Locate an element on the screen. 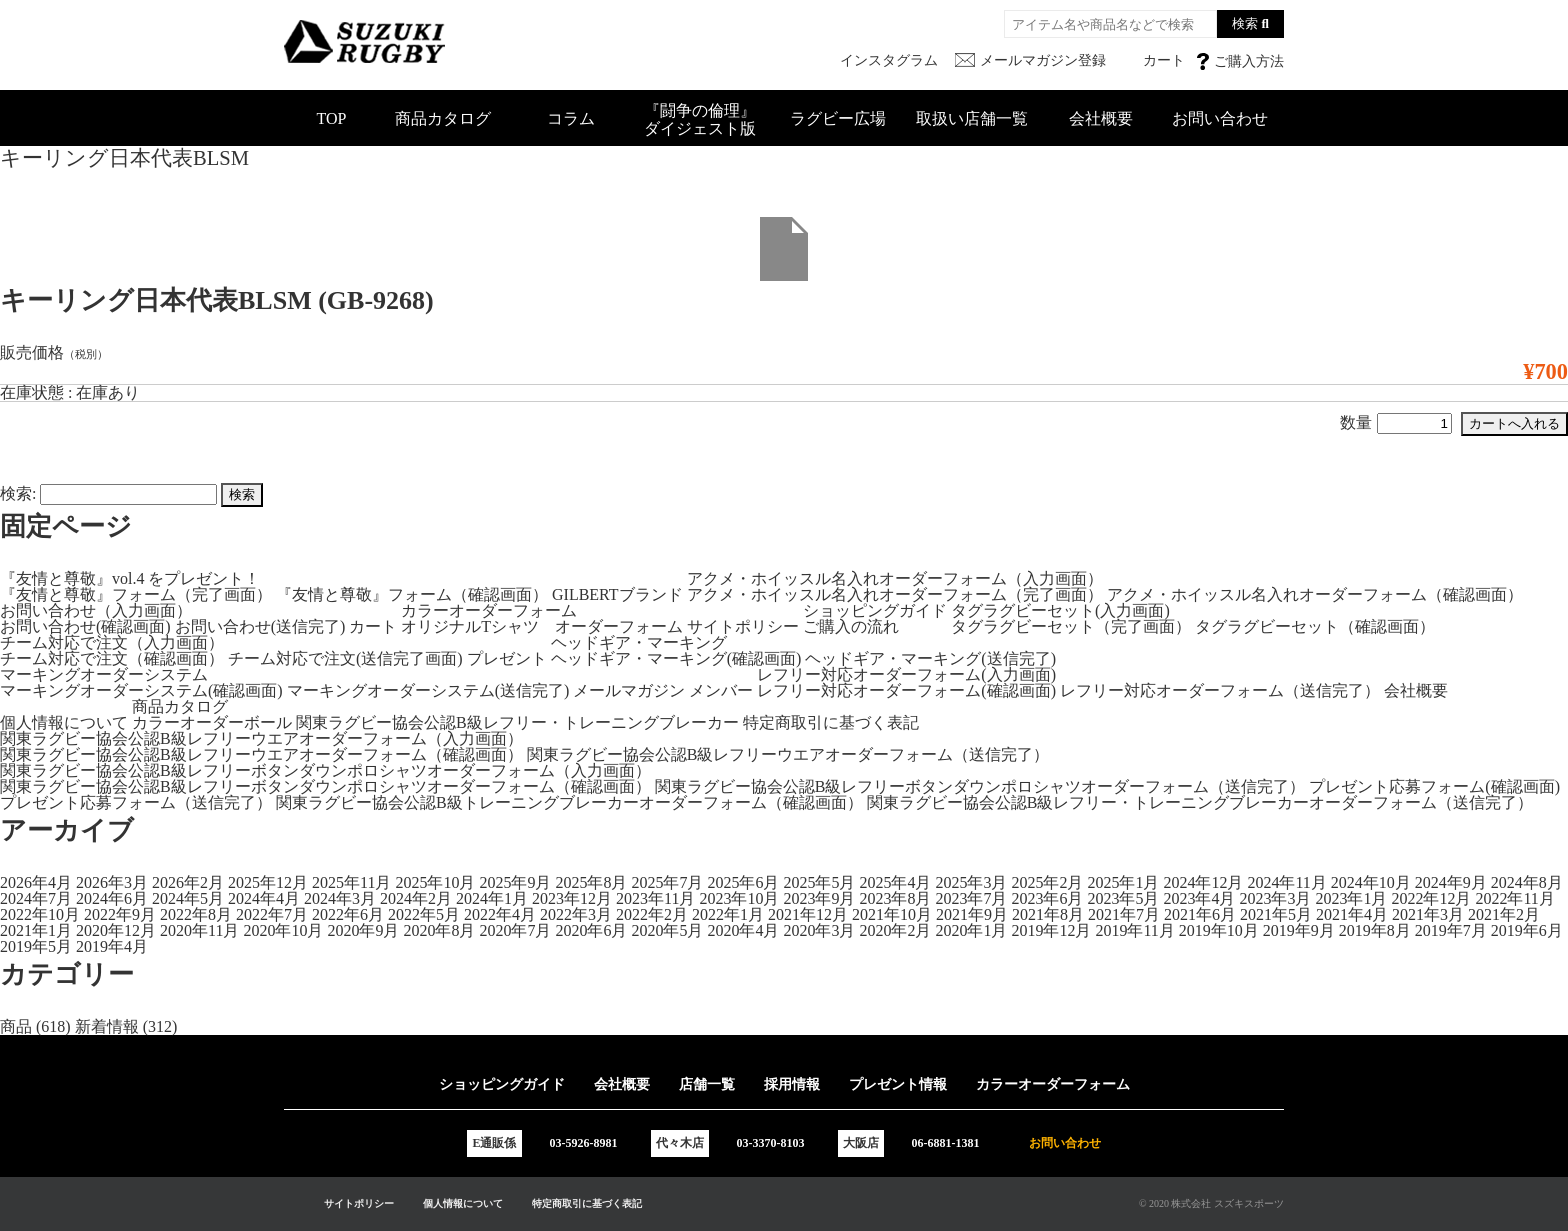 This screenshot has width=1568, height=1231. ご購入の流れ is located at coordinates (851, 626).